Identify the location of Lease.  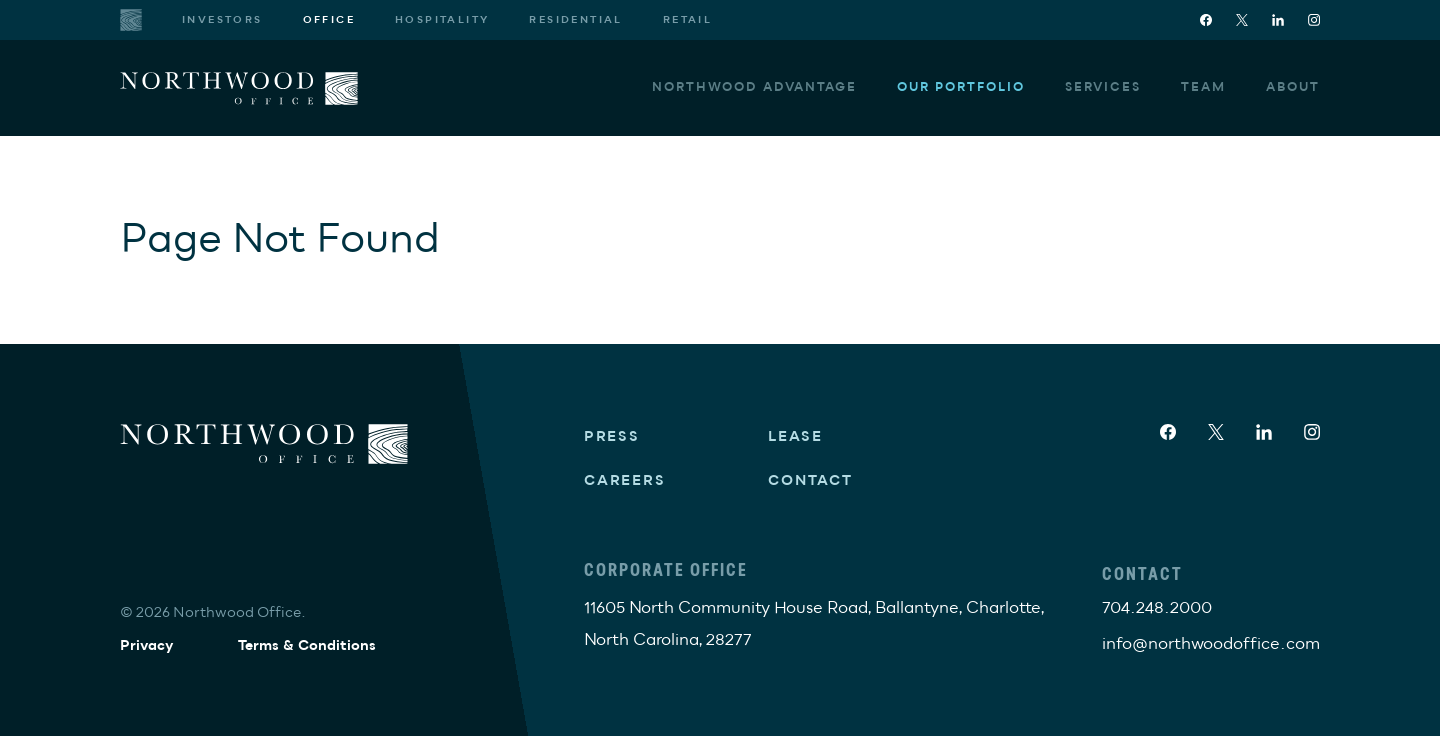
(795, 436).